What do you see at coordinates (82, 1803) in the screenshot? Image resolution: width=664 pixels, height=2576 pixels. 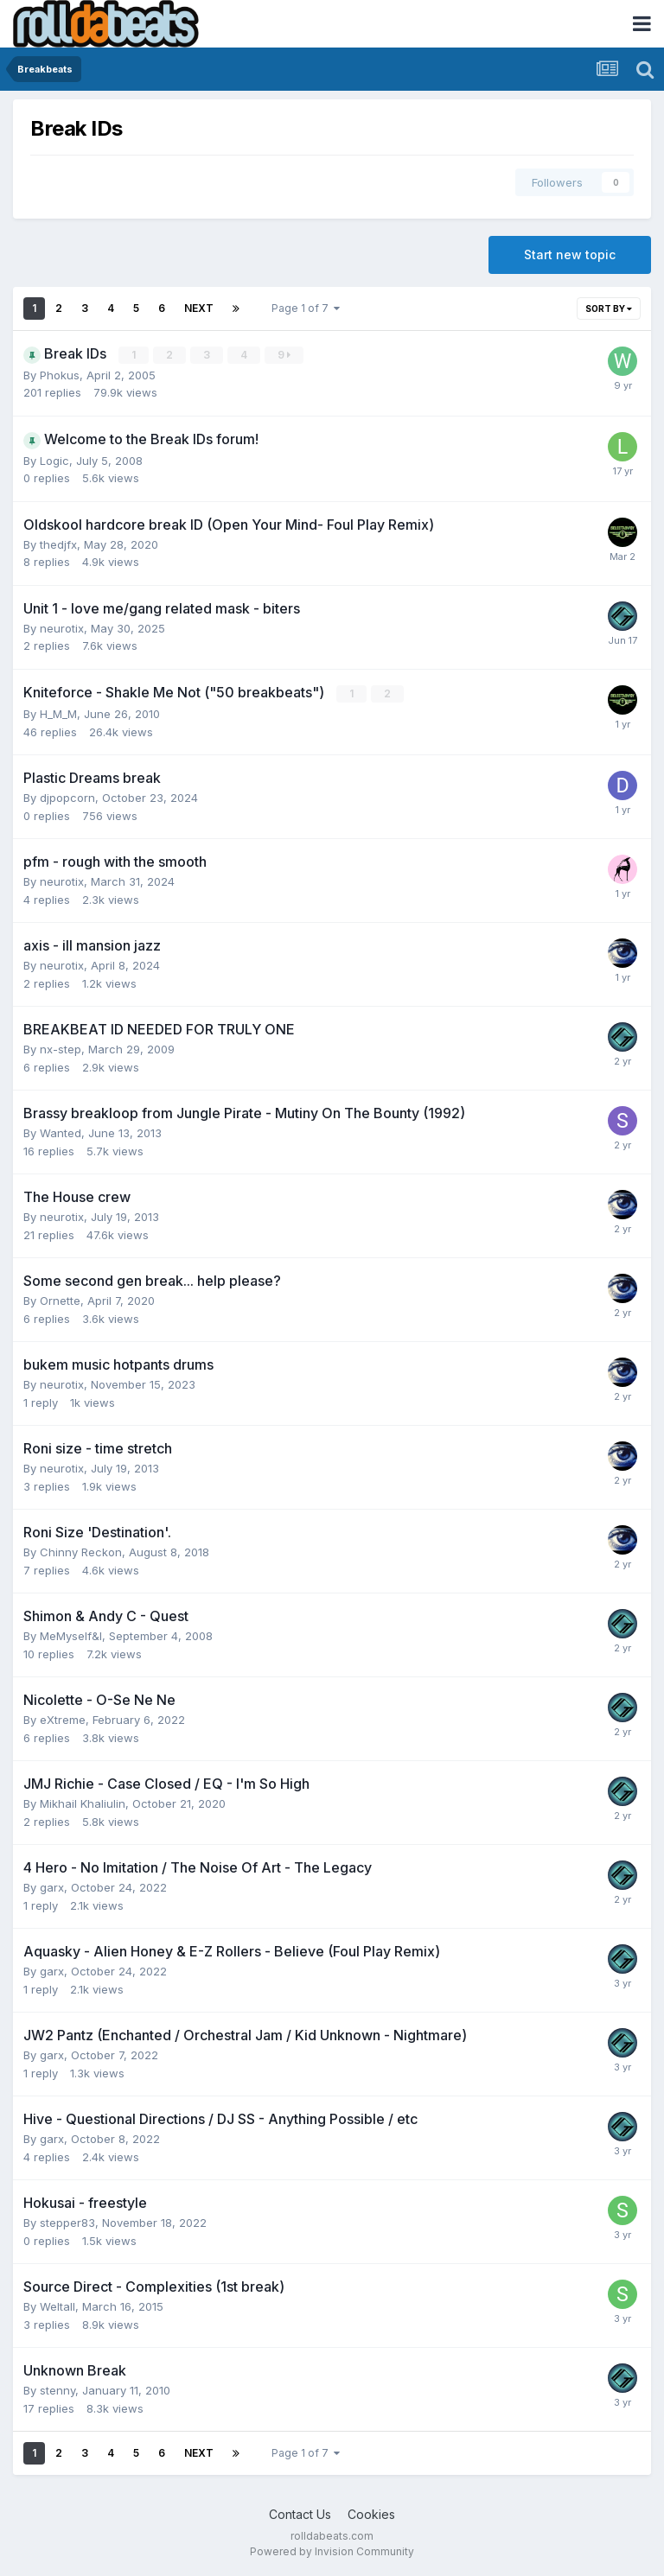 I see `Mikhail Khaliulin` at bounding box center [82, 1803].